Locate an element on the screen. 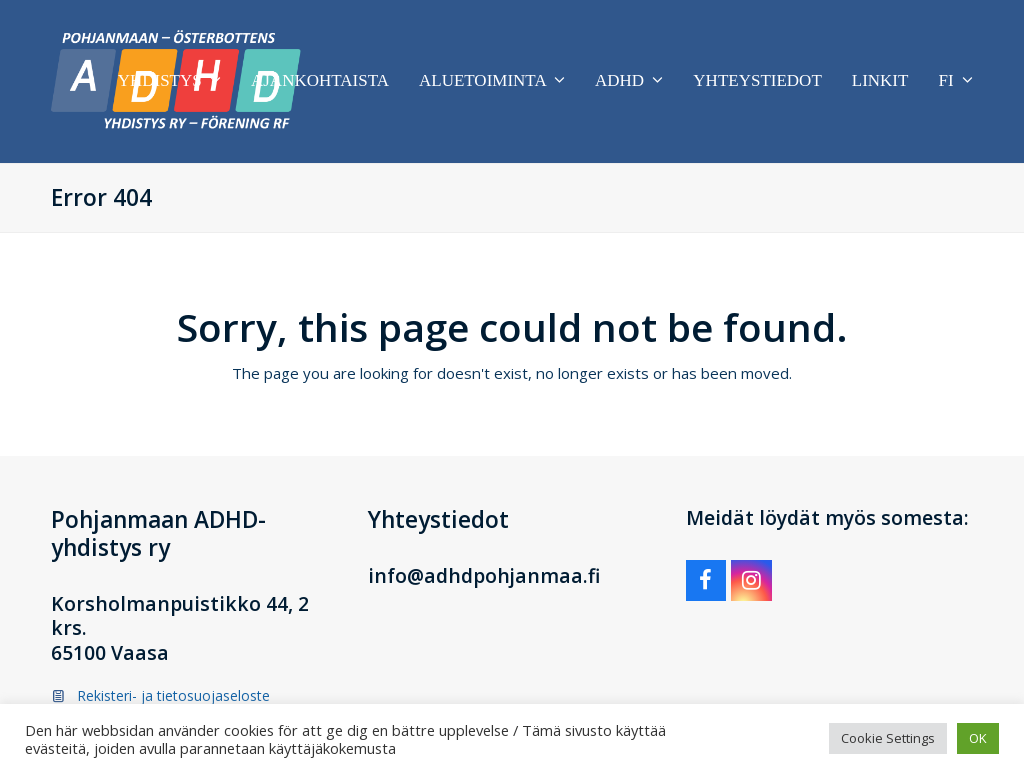  [menuitem] is located at coordinates (955, 81).